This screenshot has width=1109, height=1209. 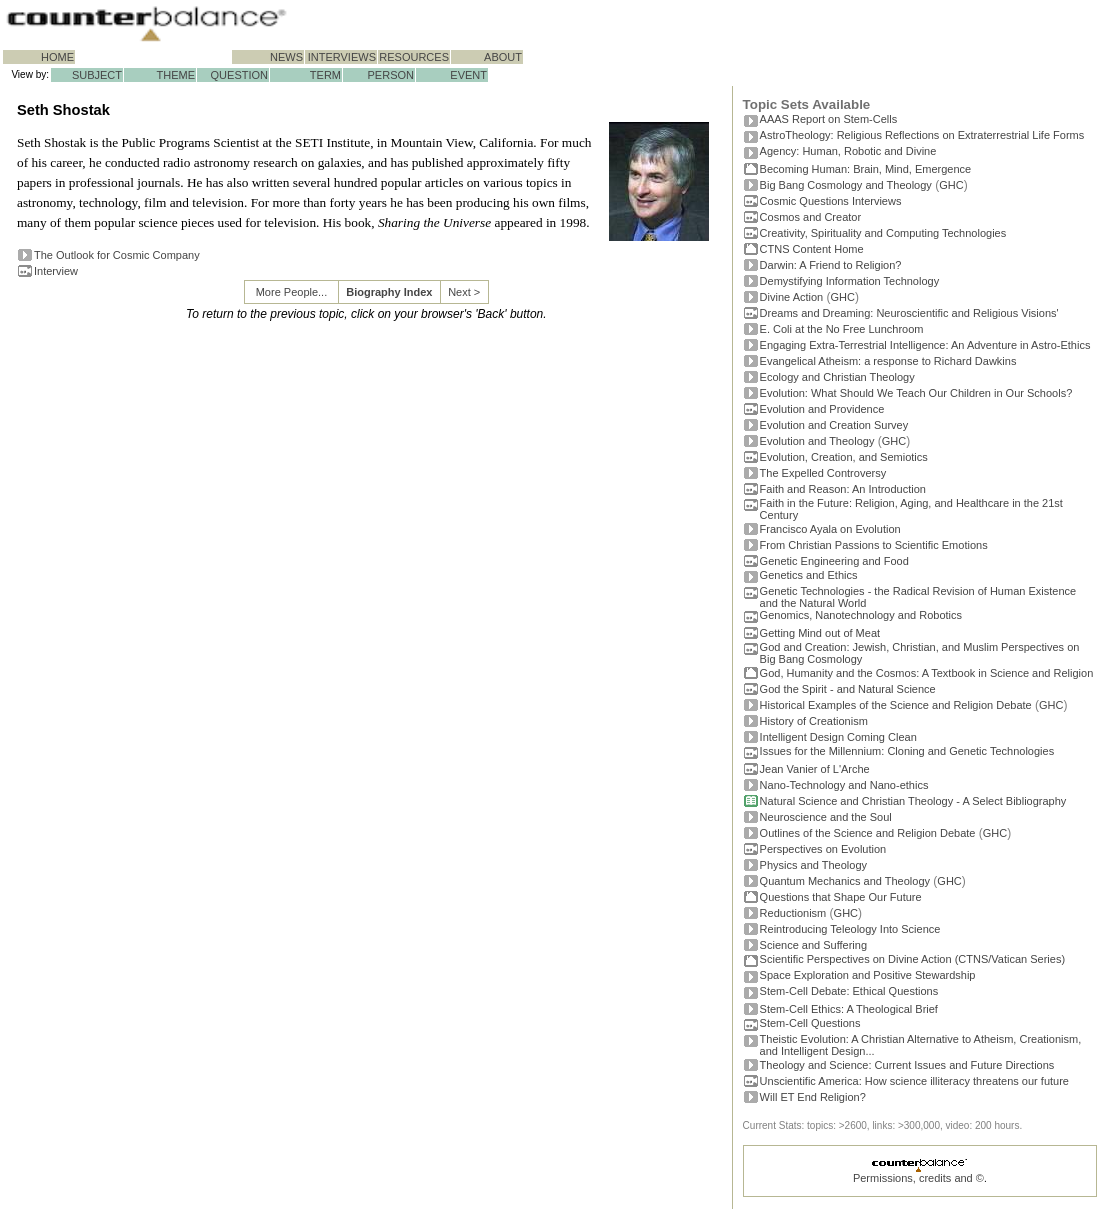 I want to click on Darwin: A Friend to Religion?, so click(x=831, y=265).